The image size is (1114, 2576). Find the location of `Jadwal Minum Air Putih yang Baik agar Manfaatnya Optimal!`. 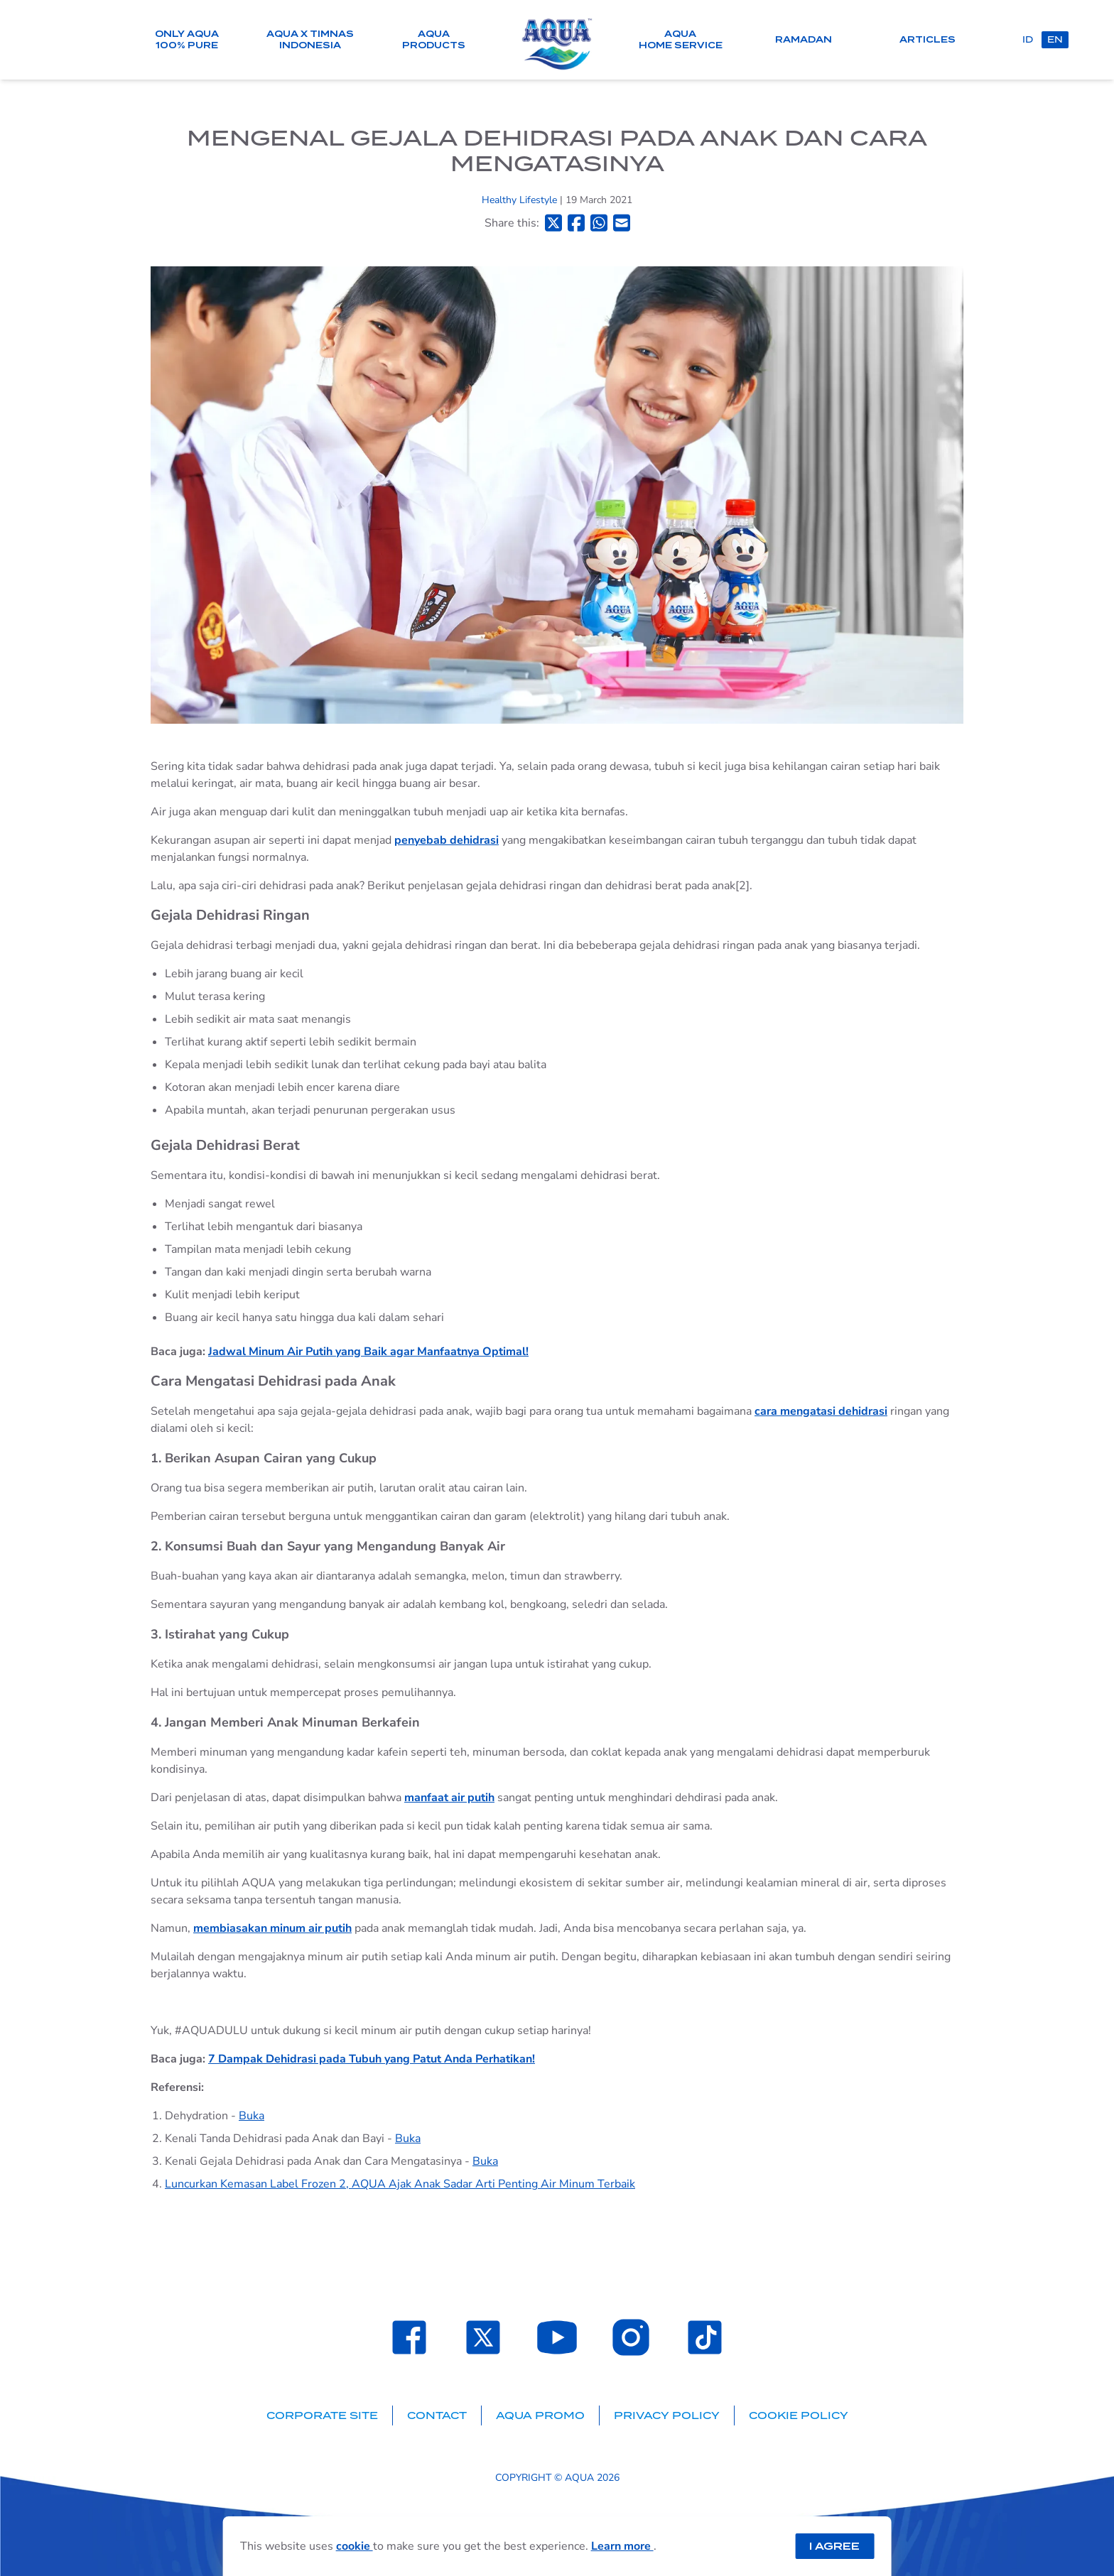

Jadwal Minum Air Putih yang Baik agar Manfaatnya Optimal! is located at coordinates (368, 1351).